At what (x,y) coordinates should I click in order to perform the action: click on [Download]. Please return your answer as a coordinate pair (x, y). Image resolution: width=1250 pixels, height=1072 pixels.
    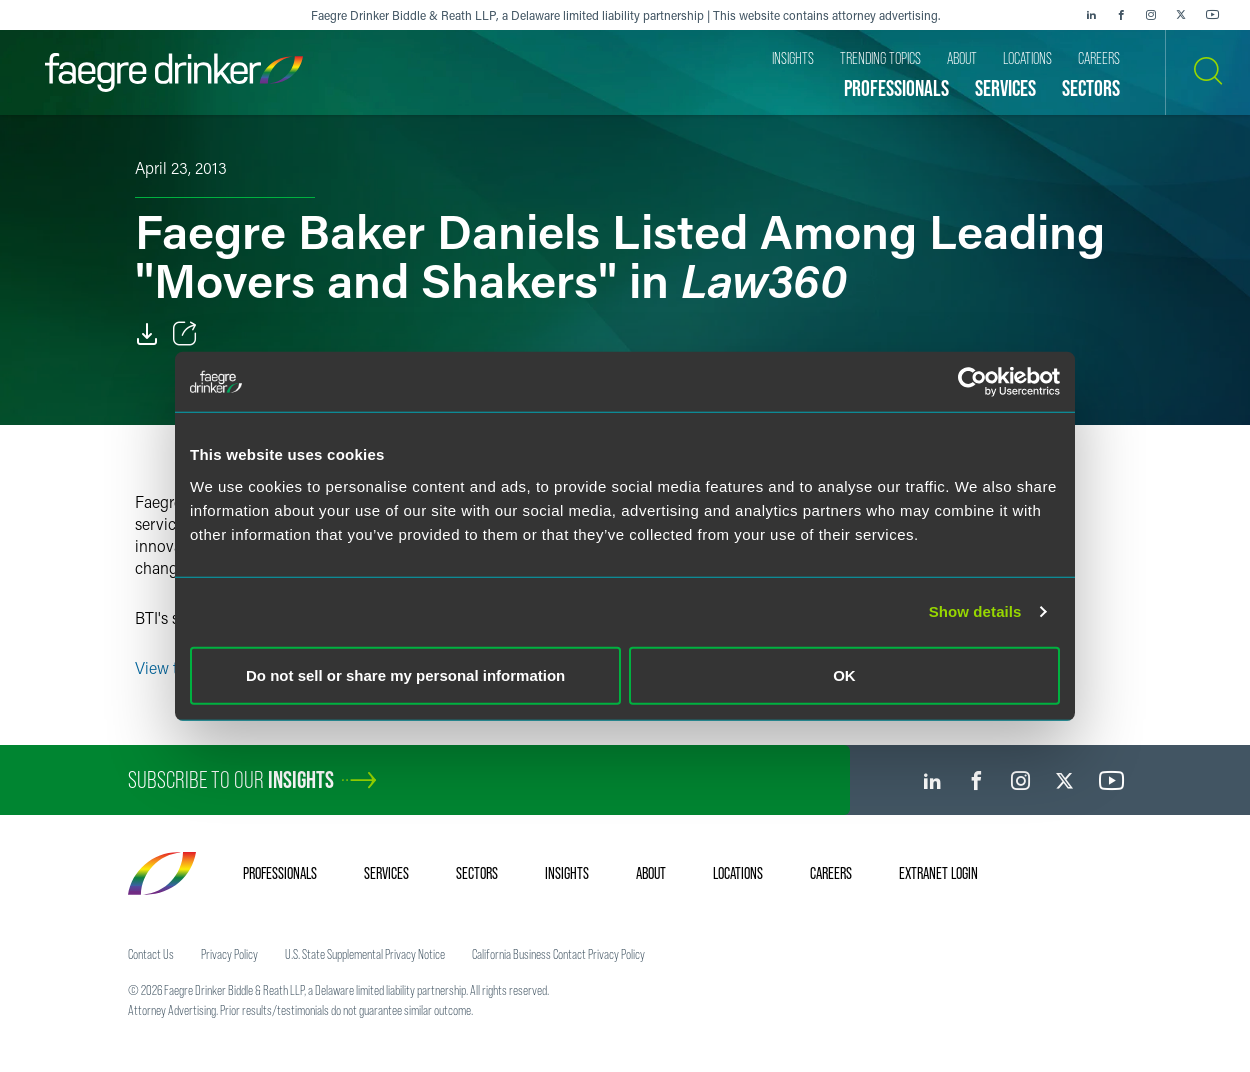
    Looking at the image, I should click on (147, 334).